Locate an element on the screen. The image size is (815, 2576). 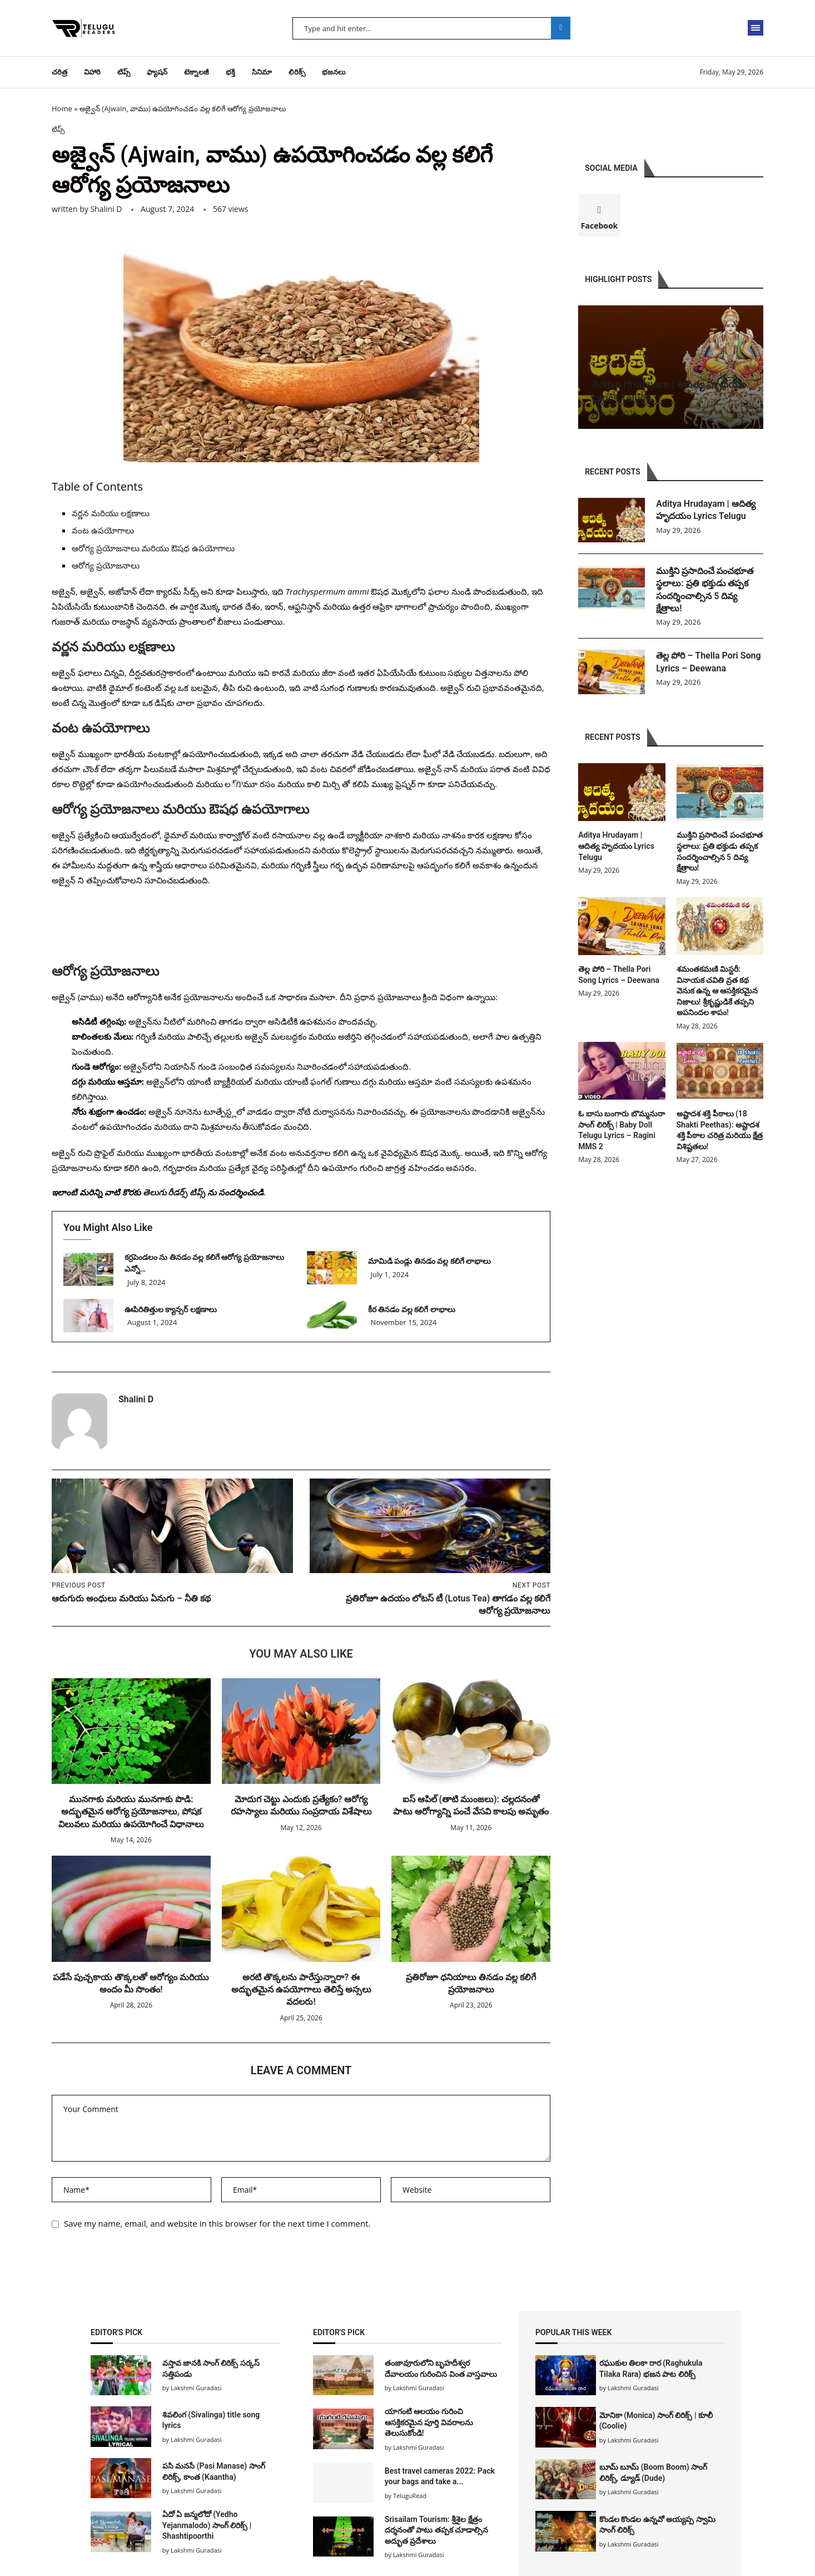
ముక్తిని ప్రసాదించే పంచభూత స్థలాలు: ప్రతి భక్తుడు తప్పక సందర్శించాల్సిన 5 దివ్య క్షేత్రాలు! is located at coordinates (704, 590).